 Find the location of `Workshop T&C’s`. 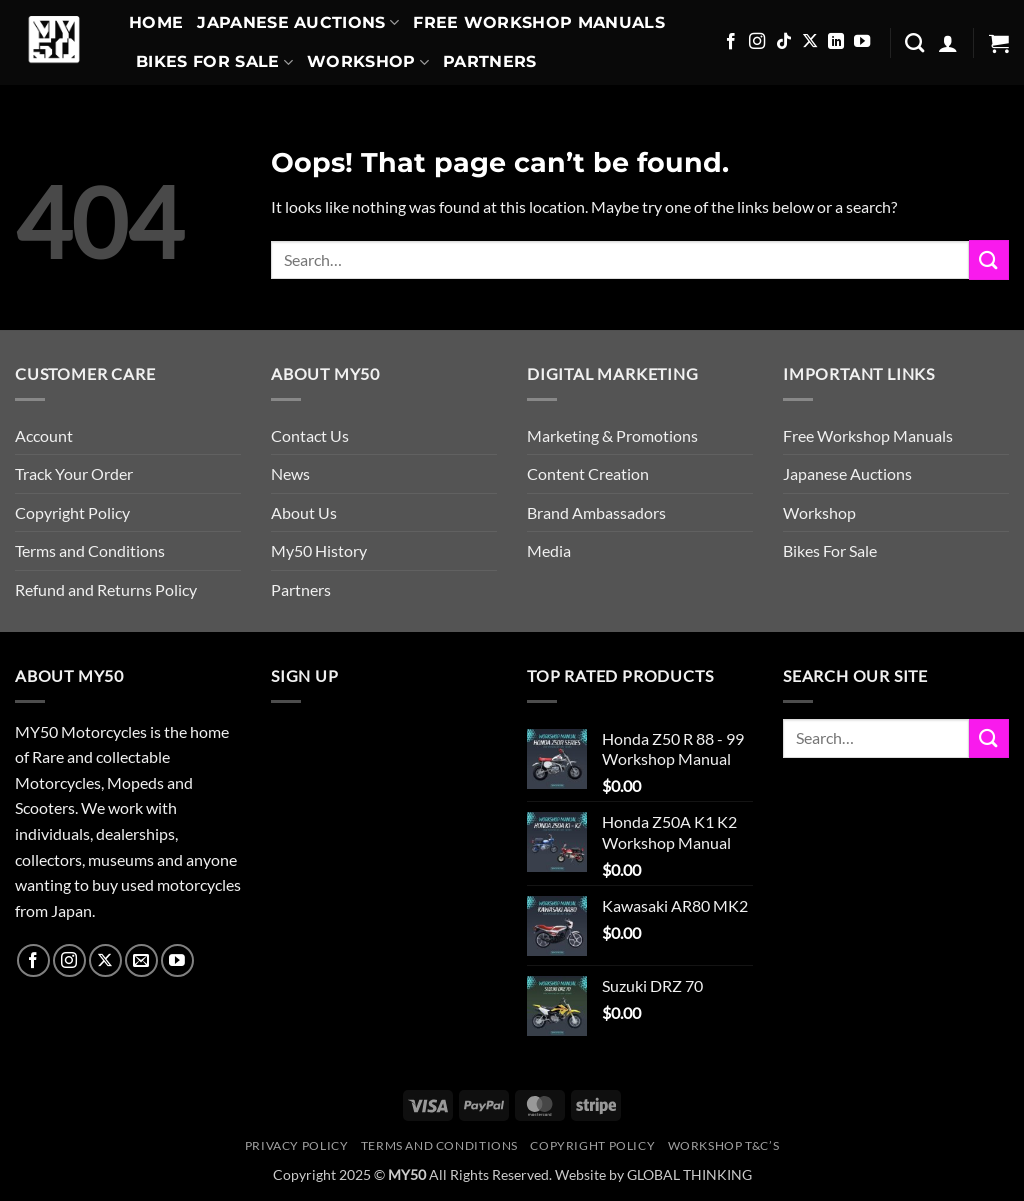

Workshop T&C’s is located at coordinates (724, 1145).